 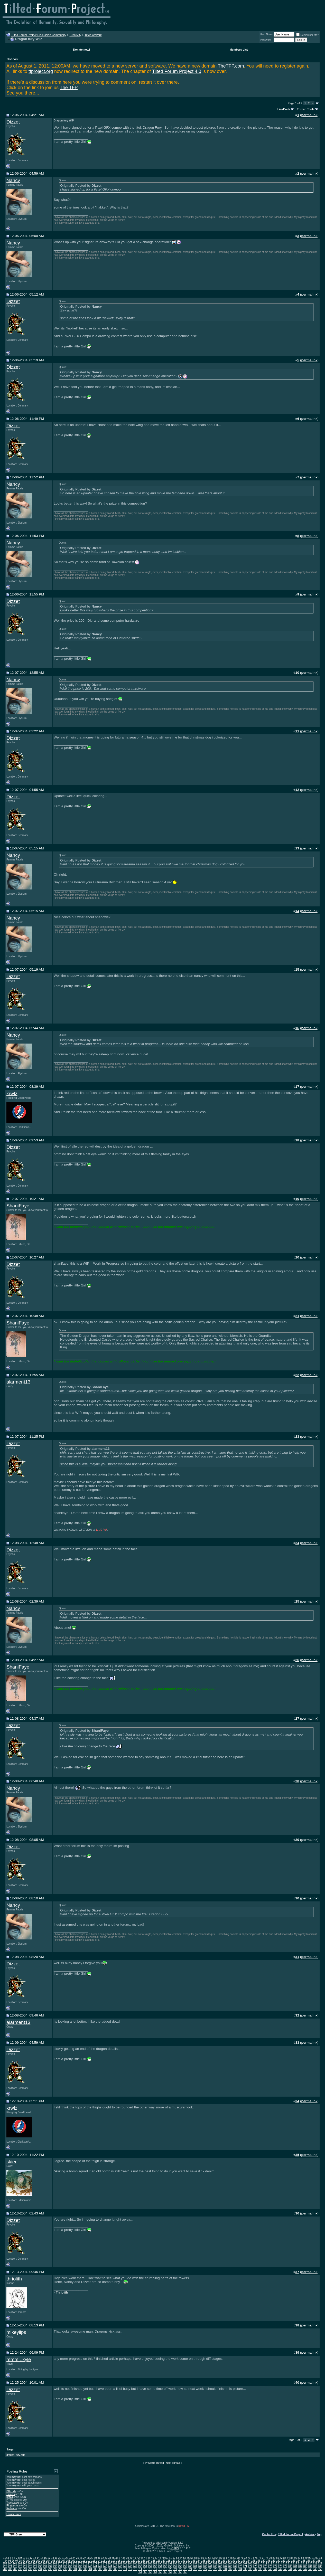 What do you see at coordinates (238, 2560) in the screenshot?
I see `142` at bounding box center [238, 2560].